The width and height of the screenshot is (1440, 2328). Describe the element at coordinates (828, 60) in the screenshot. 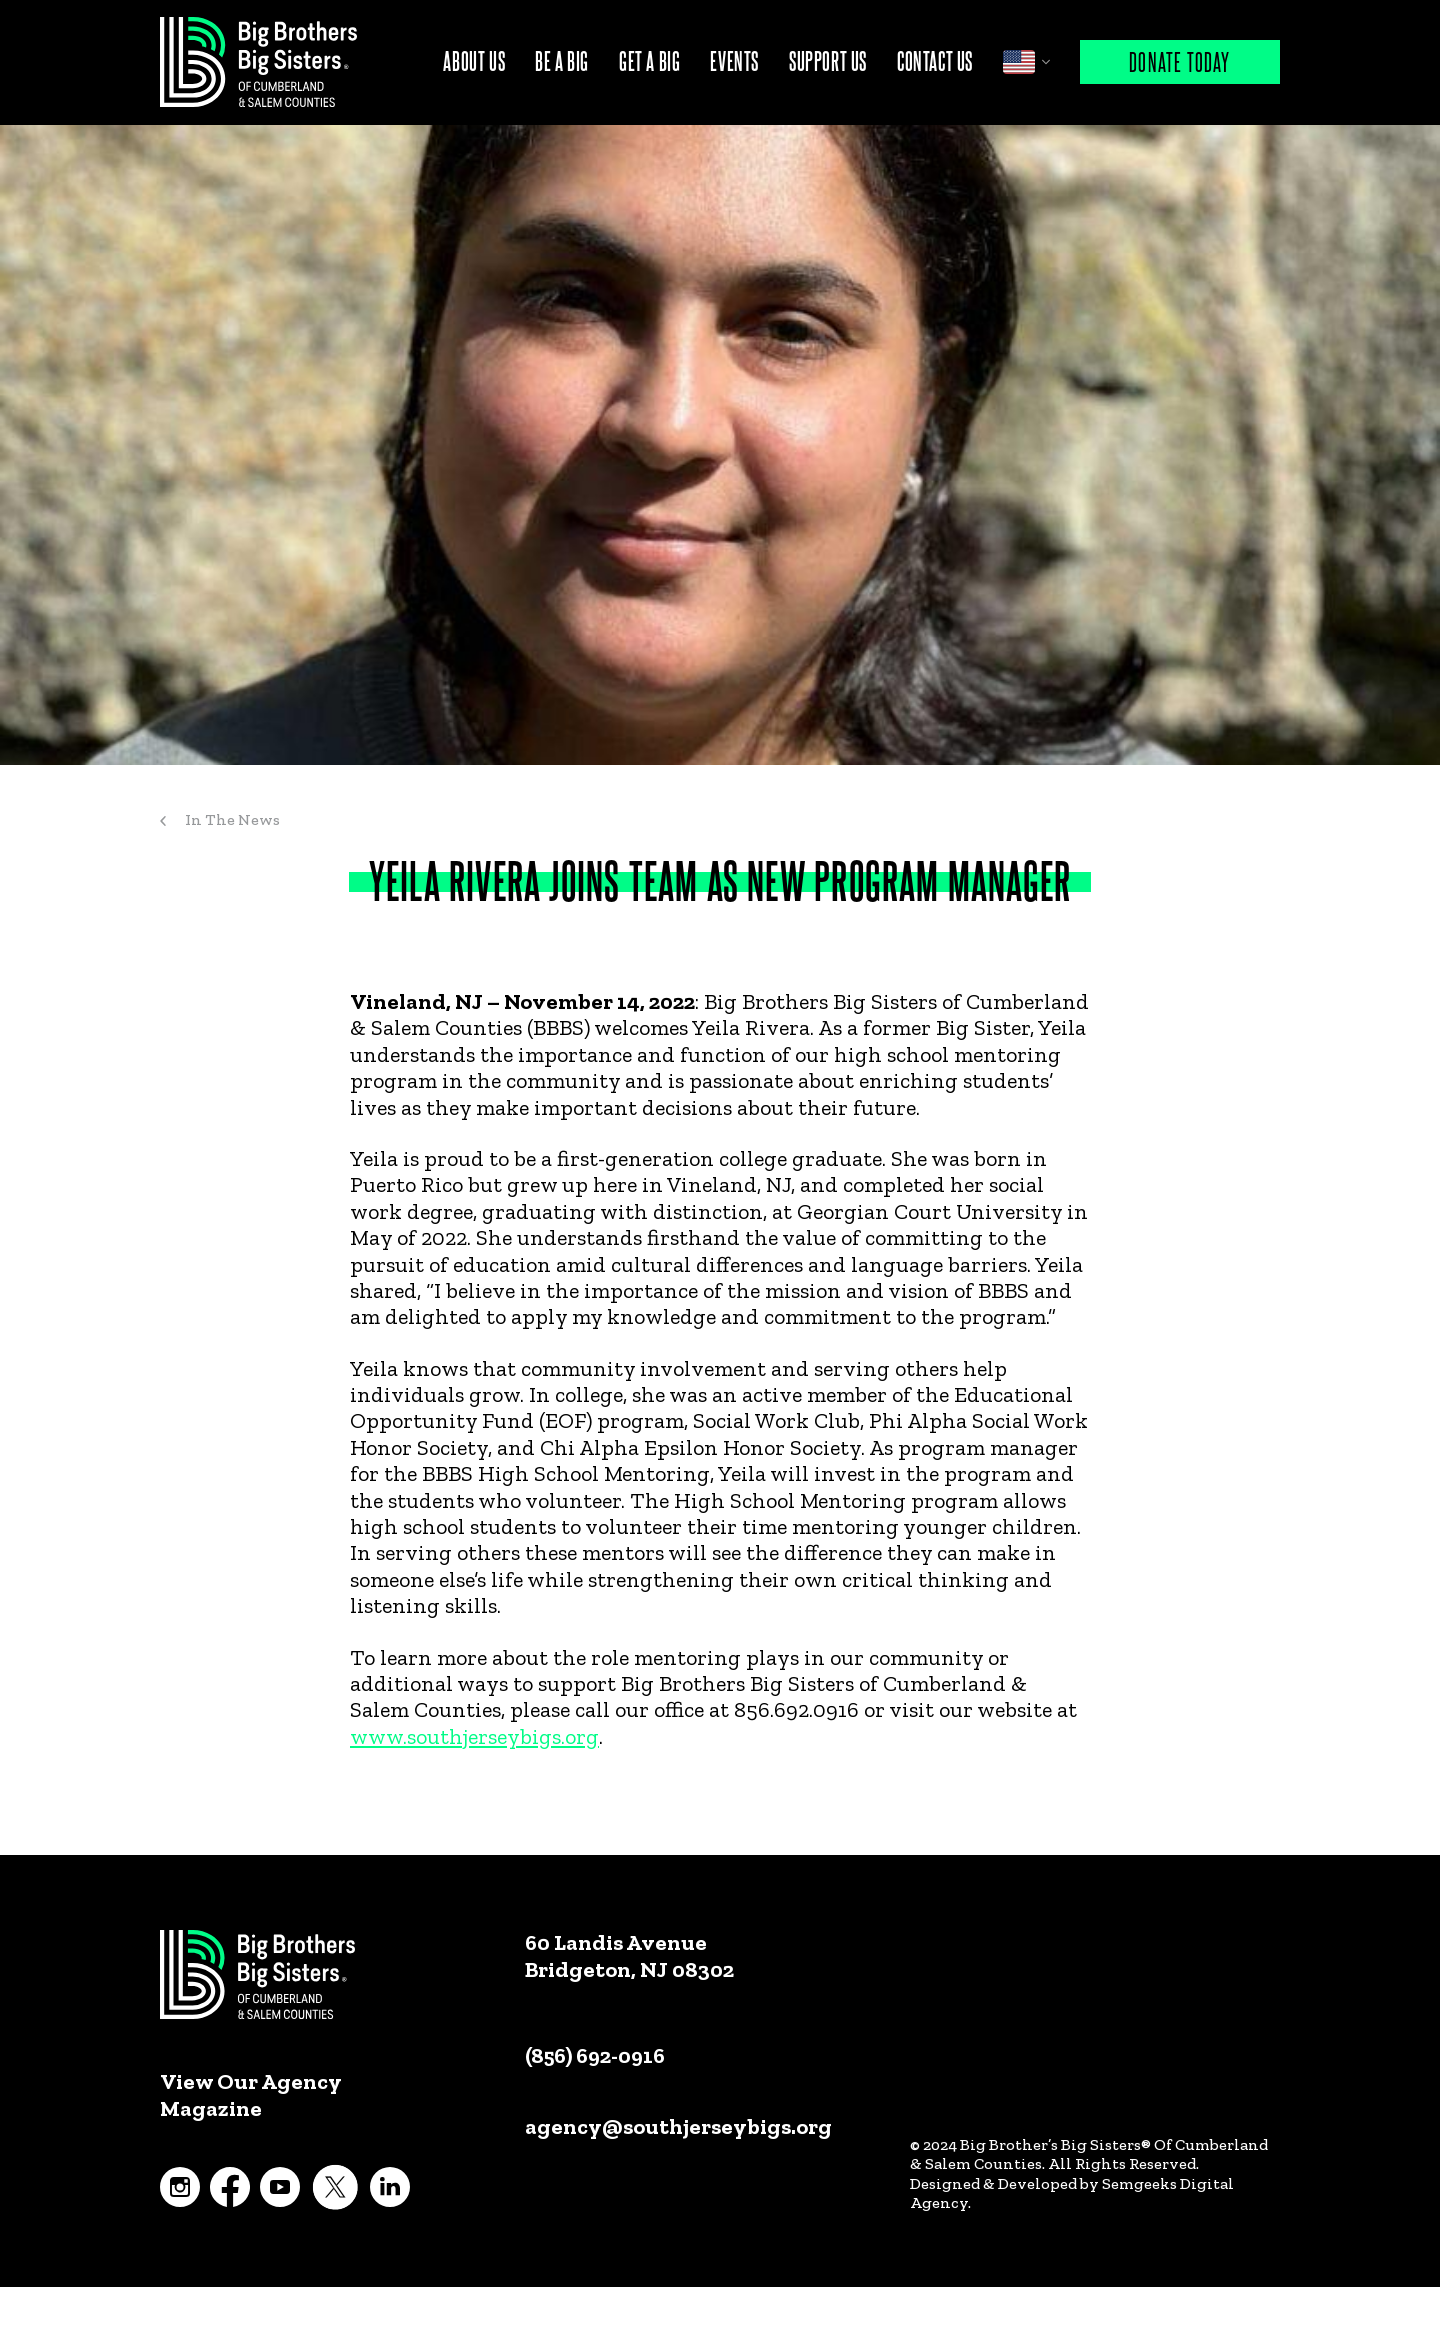

I see `Support Us` at that location.